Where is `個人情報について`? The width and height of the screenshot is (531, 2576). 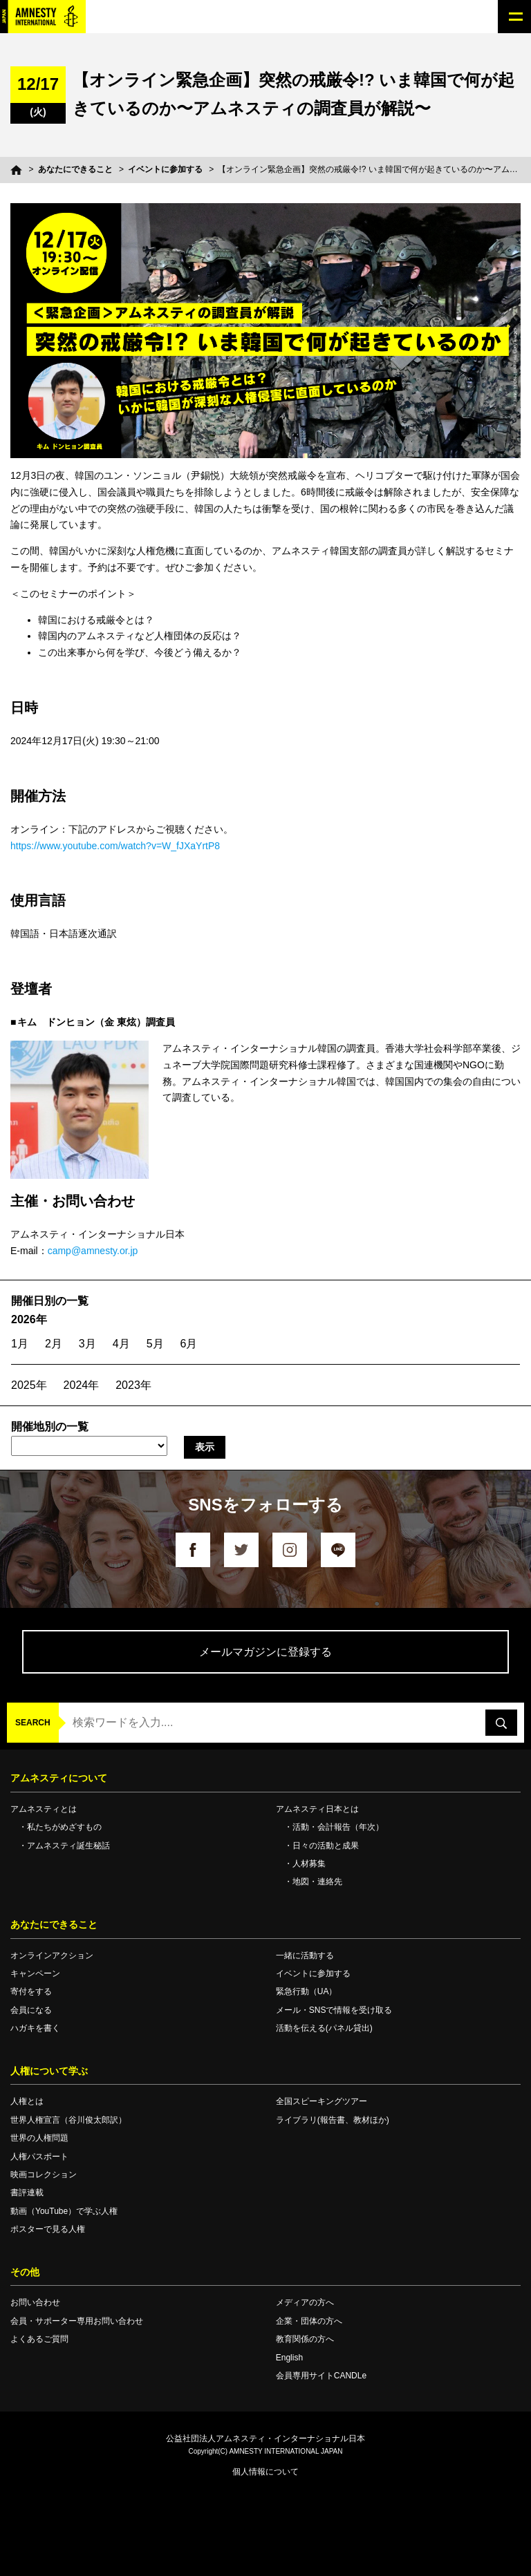
個人情報について is located at coordinates (265, 2471).